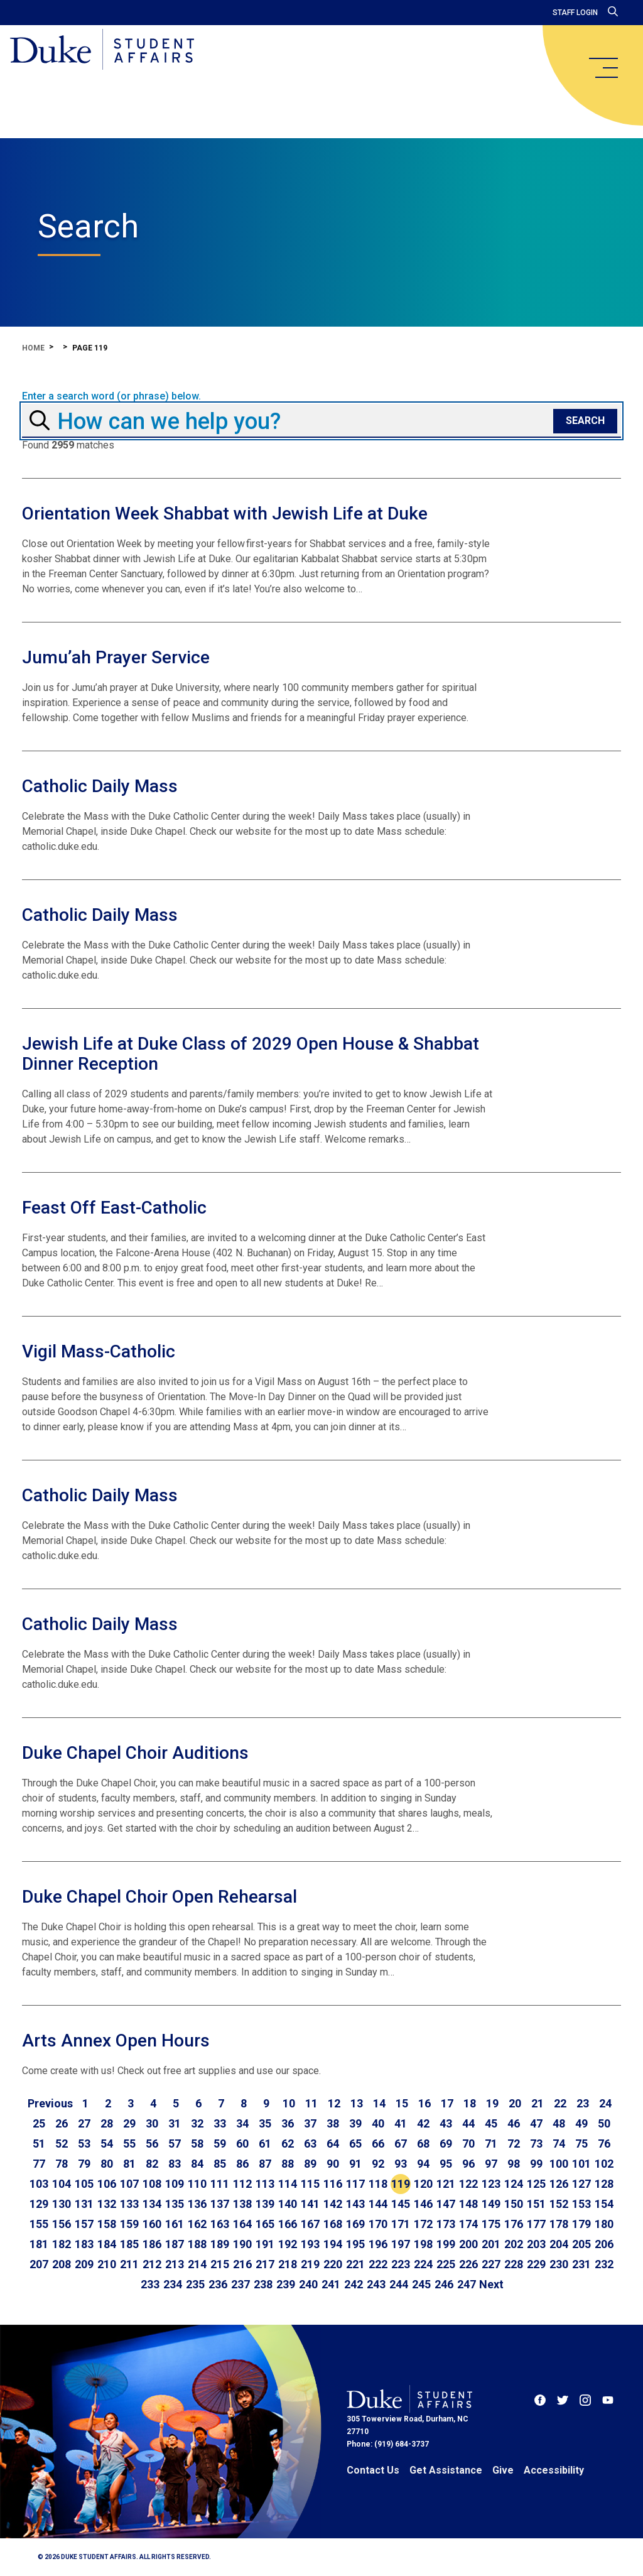 This screenshot has height=2576, width=643. I want to click on 224, so click(423, 2264).